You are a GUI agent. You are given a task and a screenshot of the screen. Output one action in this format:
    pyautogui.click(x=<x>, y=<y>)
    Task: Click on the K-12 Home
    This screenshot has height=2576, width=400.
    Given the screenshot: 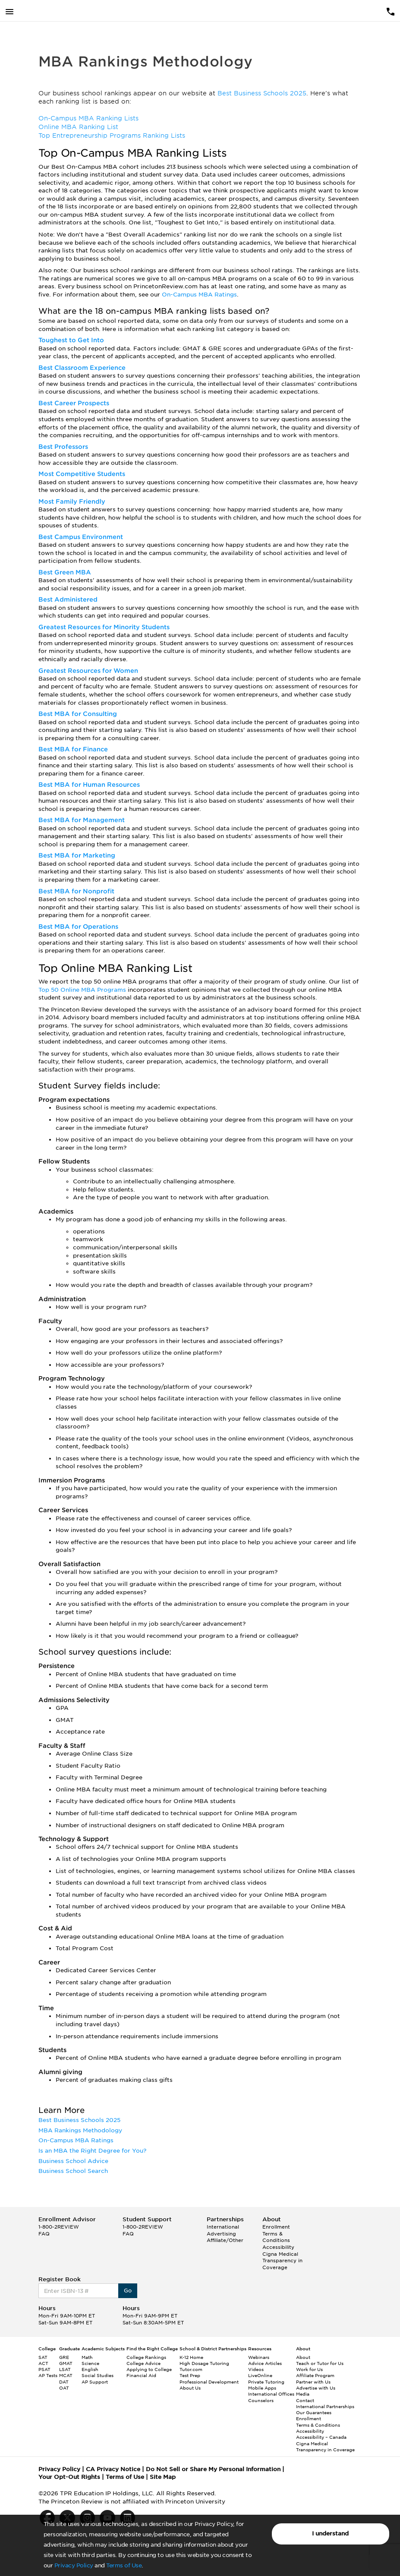 What is the action you would take?
    pyautogui.click(x=191, y=2357)
    